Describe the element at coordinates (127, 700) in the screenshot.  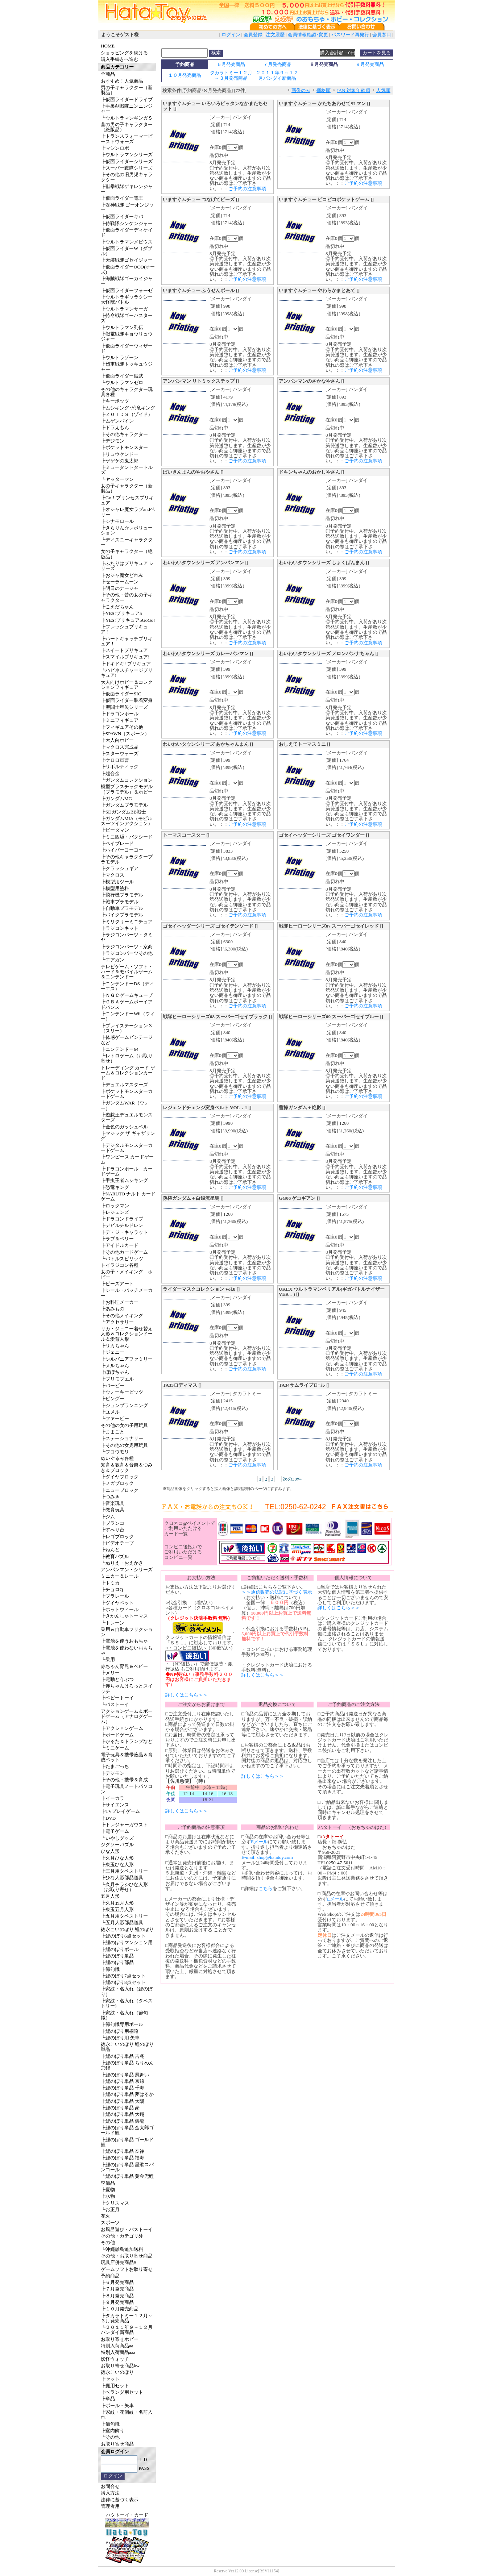
I see `┣仮面ライダー装着変身` at that location.